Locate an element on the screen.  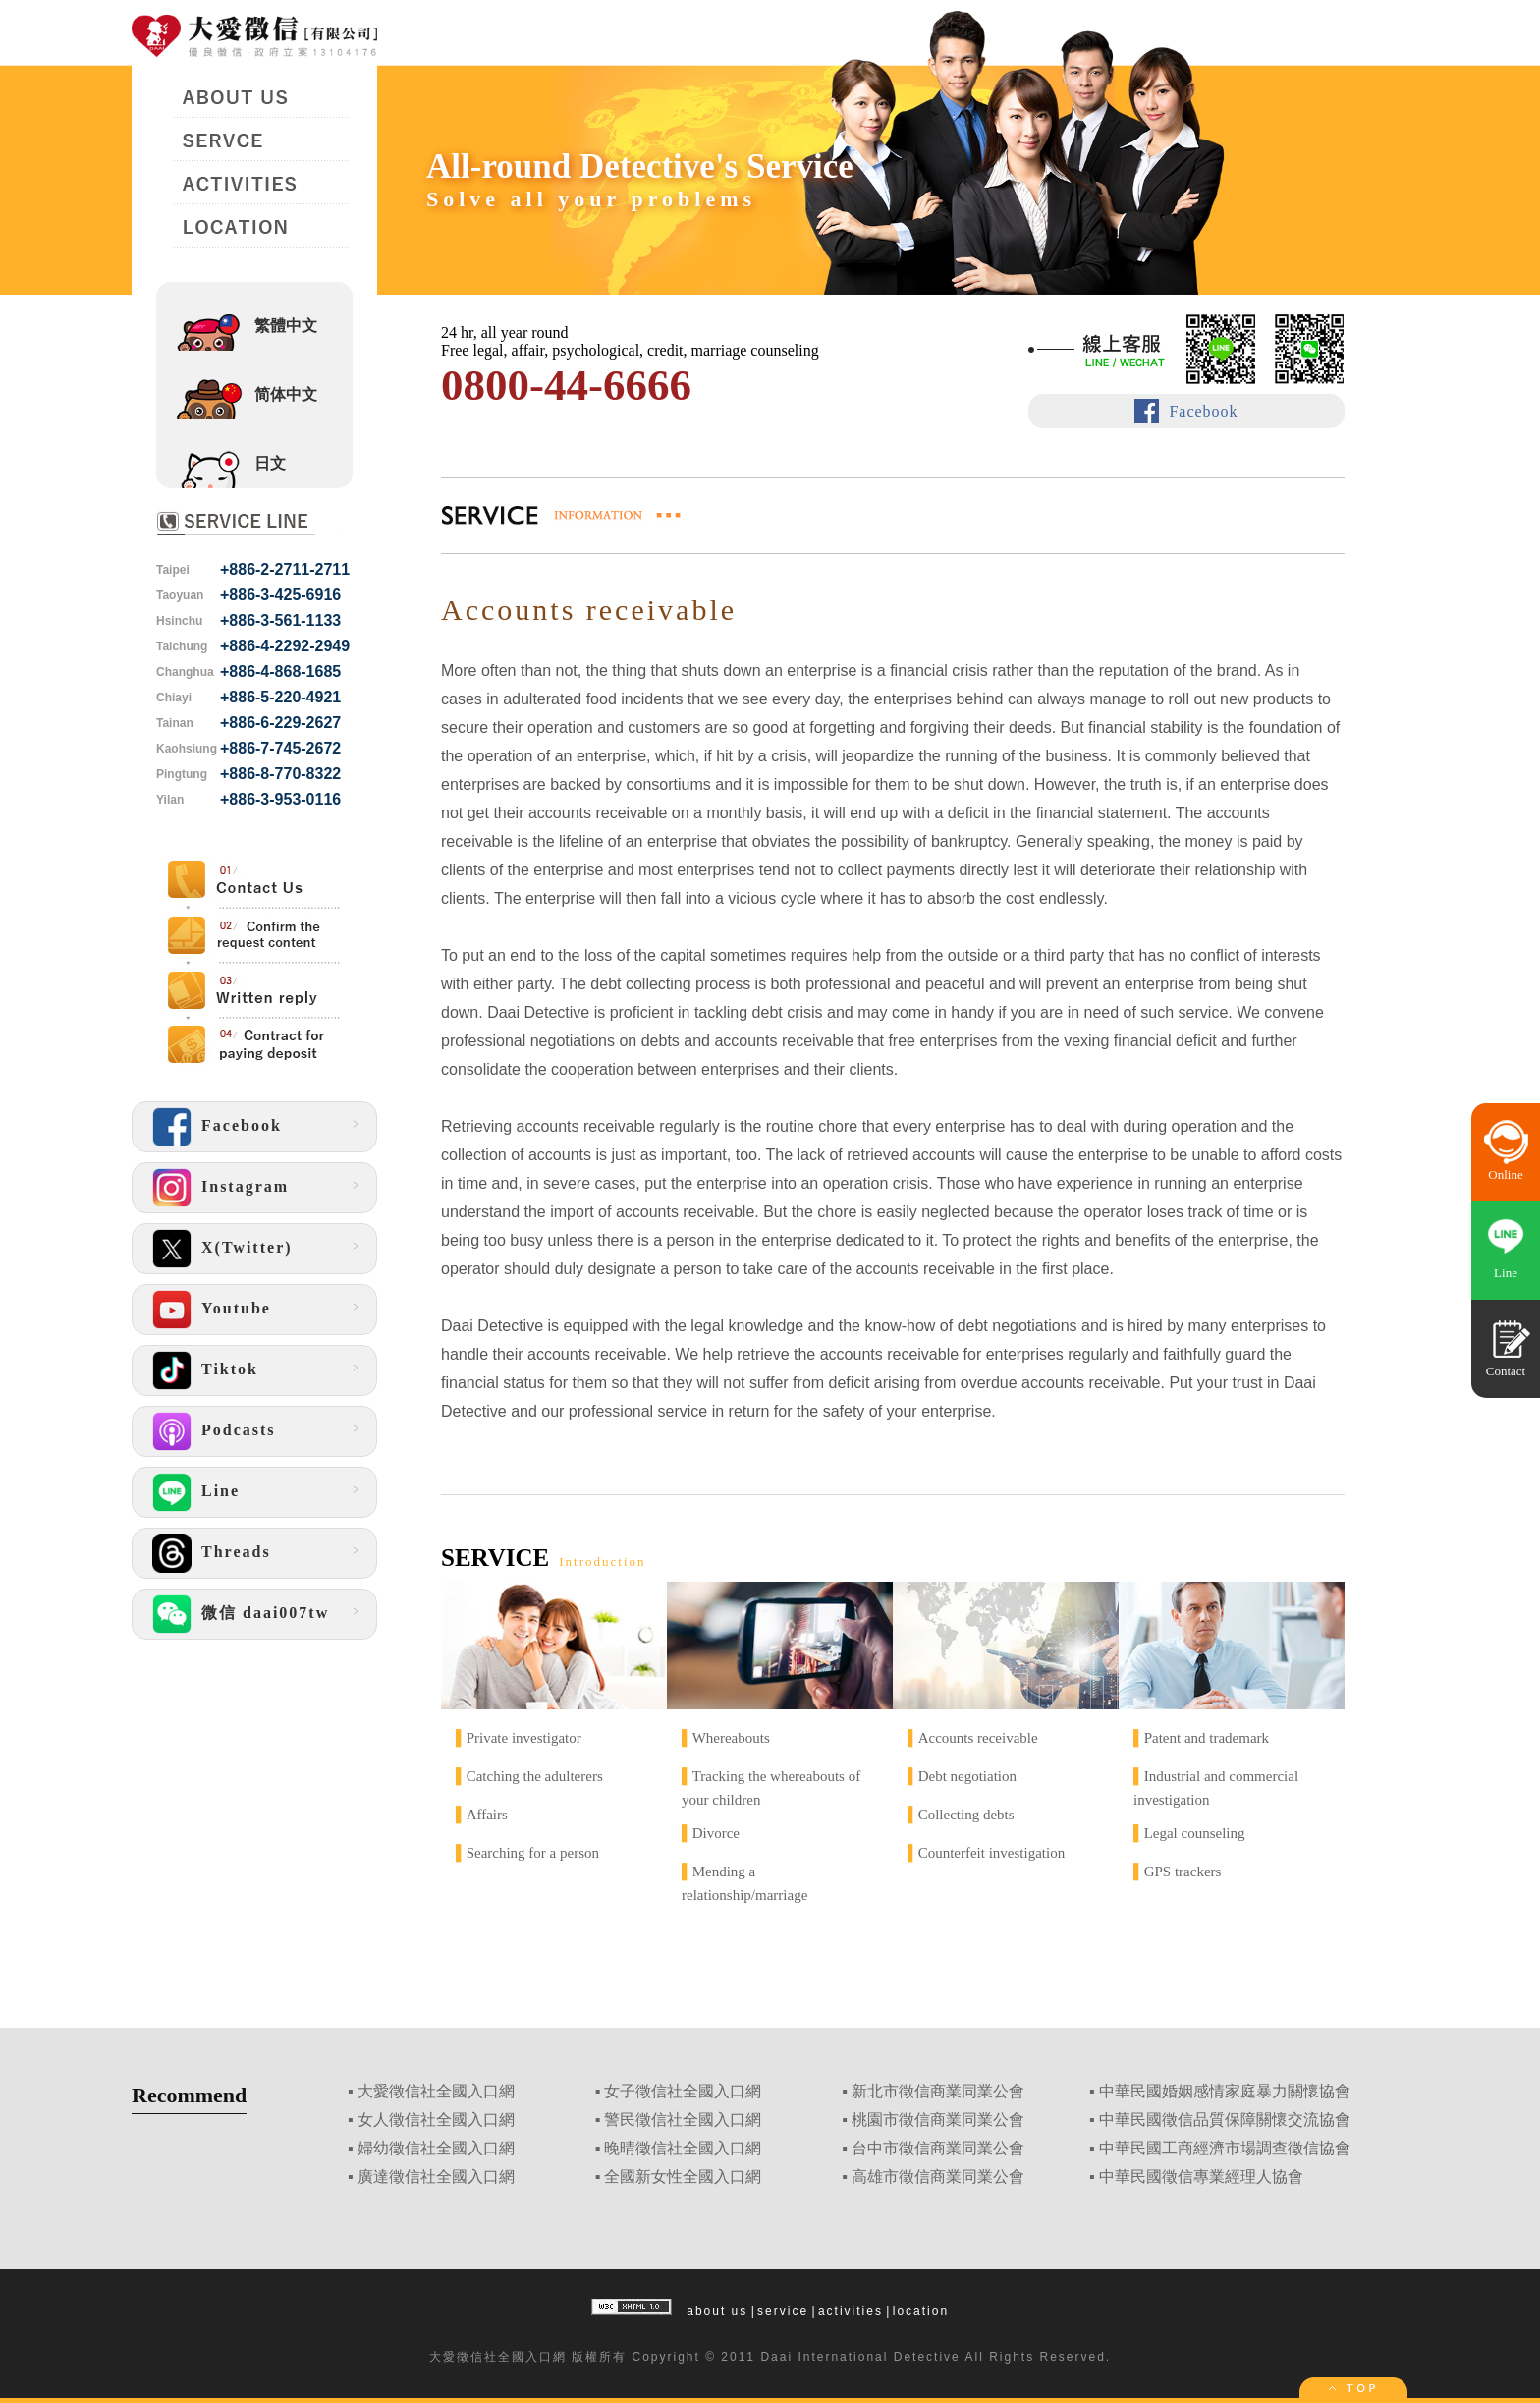
Debt negotiation is located at coordinates (967, 1776).